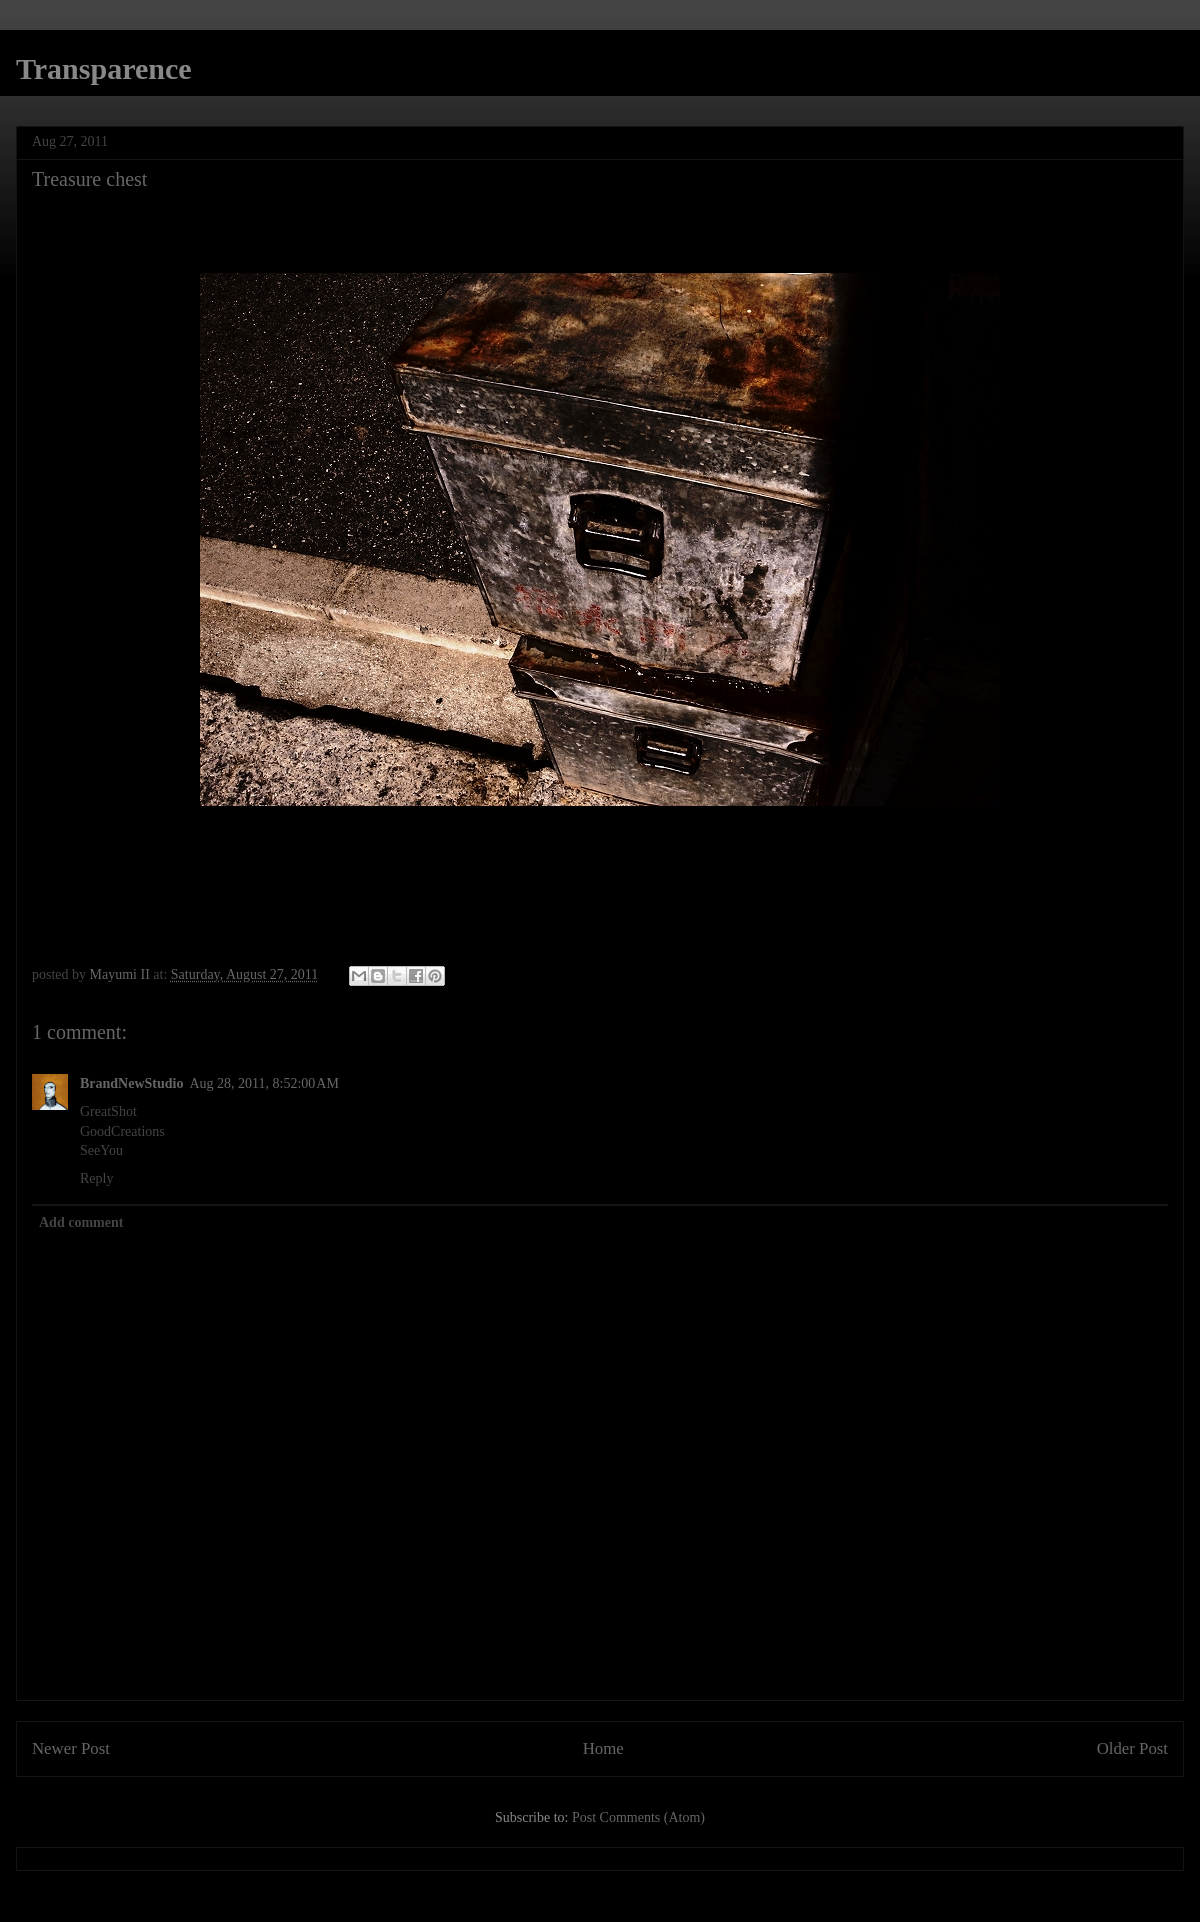 This screenshot has width=1200, height=1922. I want to click on Post Comments (Atom), so click(638, 1817).